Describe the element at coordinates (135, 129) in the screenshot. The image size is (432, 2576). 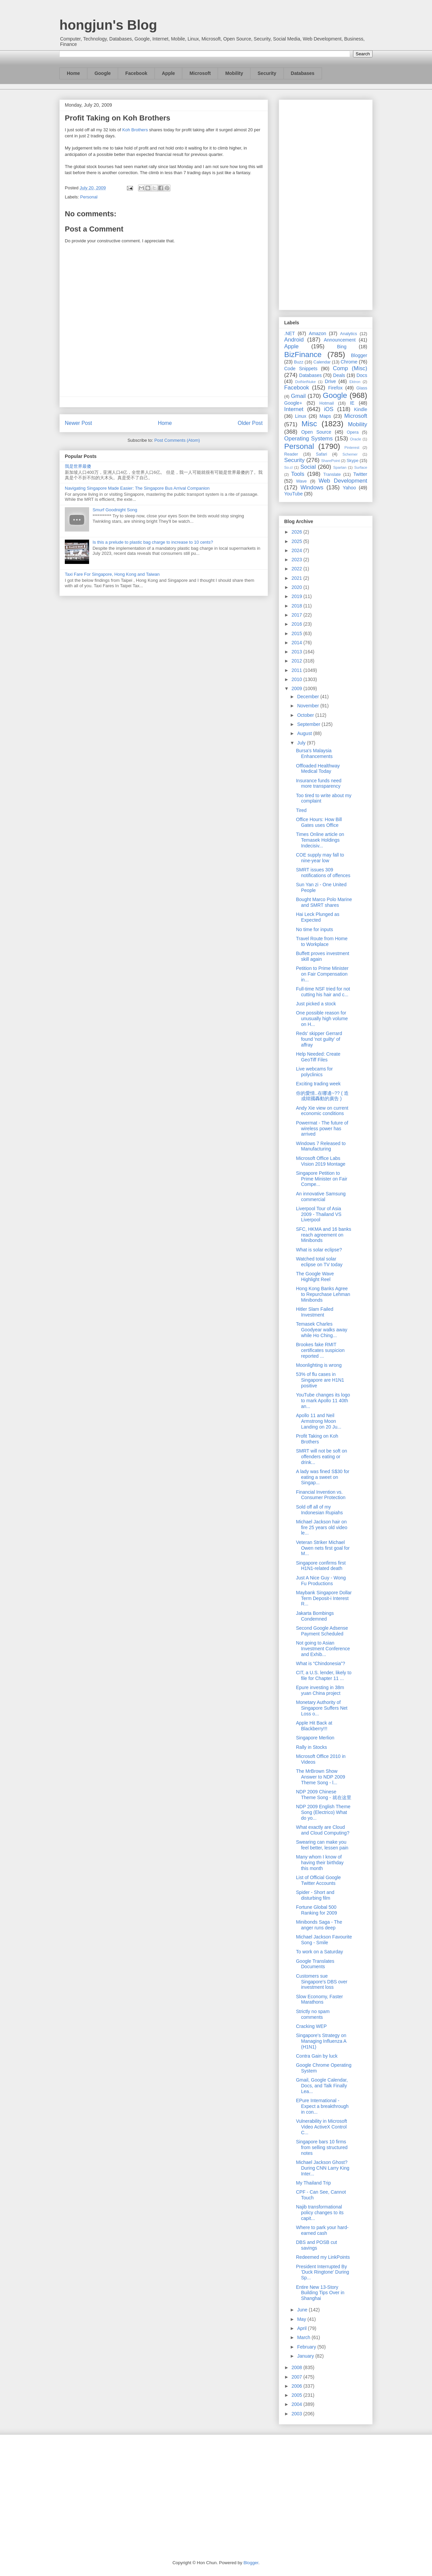
I see `Koh Brothers` at that location.